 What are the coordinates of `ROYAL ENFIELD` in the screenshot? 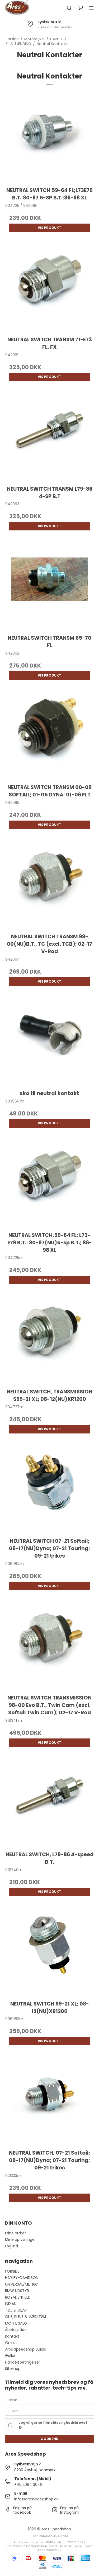 It's located at (18, 2297).